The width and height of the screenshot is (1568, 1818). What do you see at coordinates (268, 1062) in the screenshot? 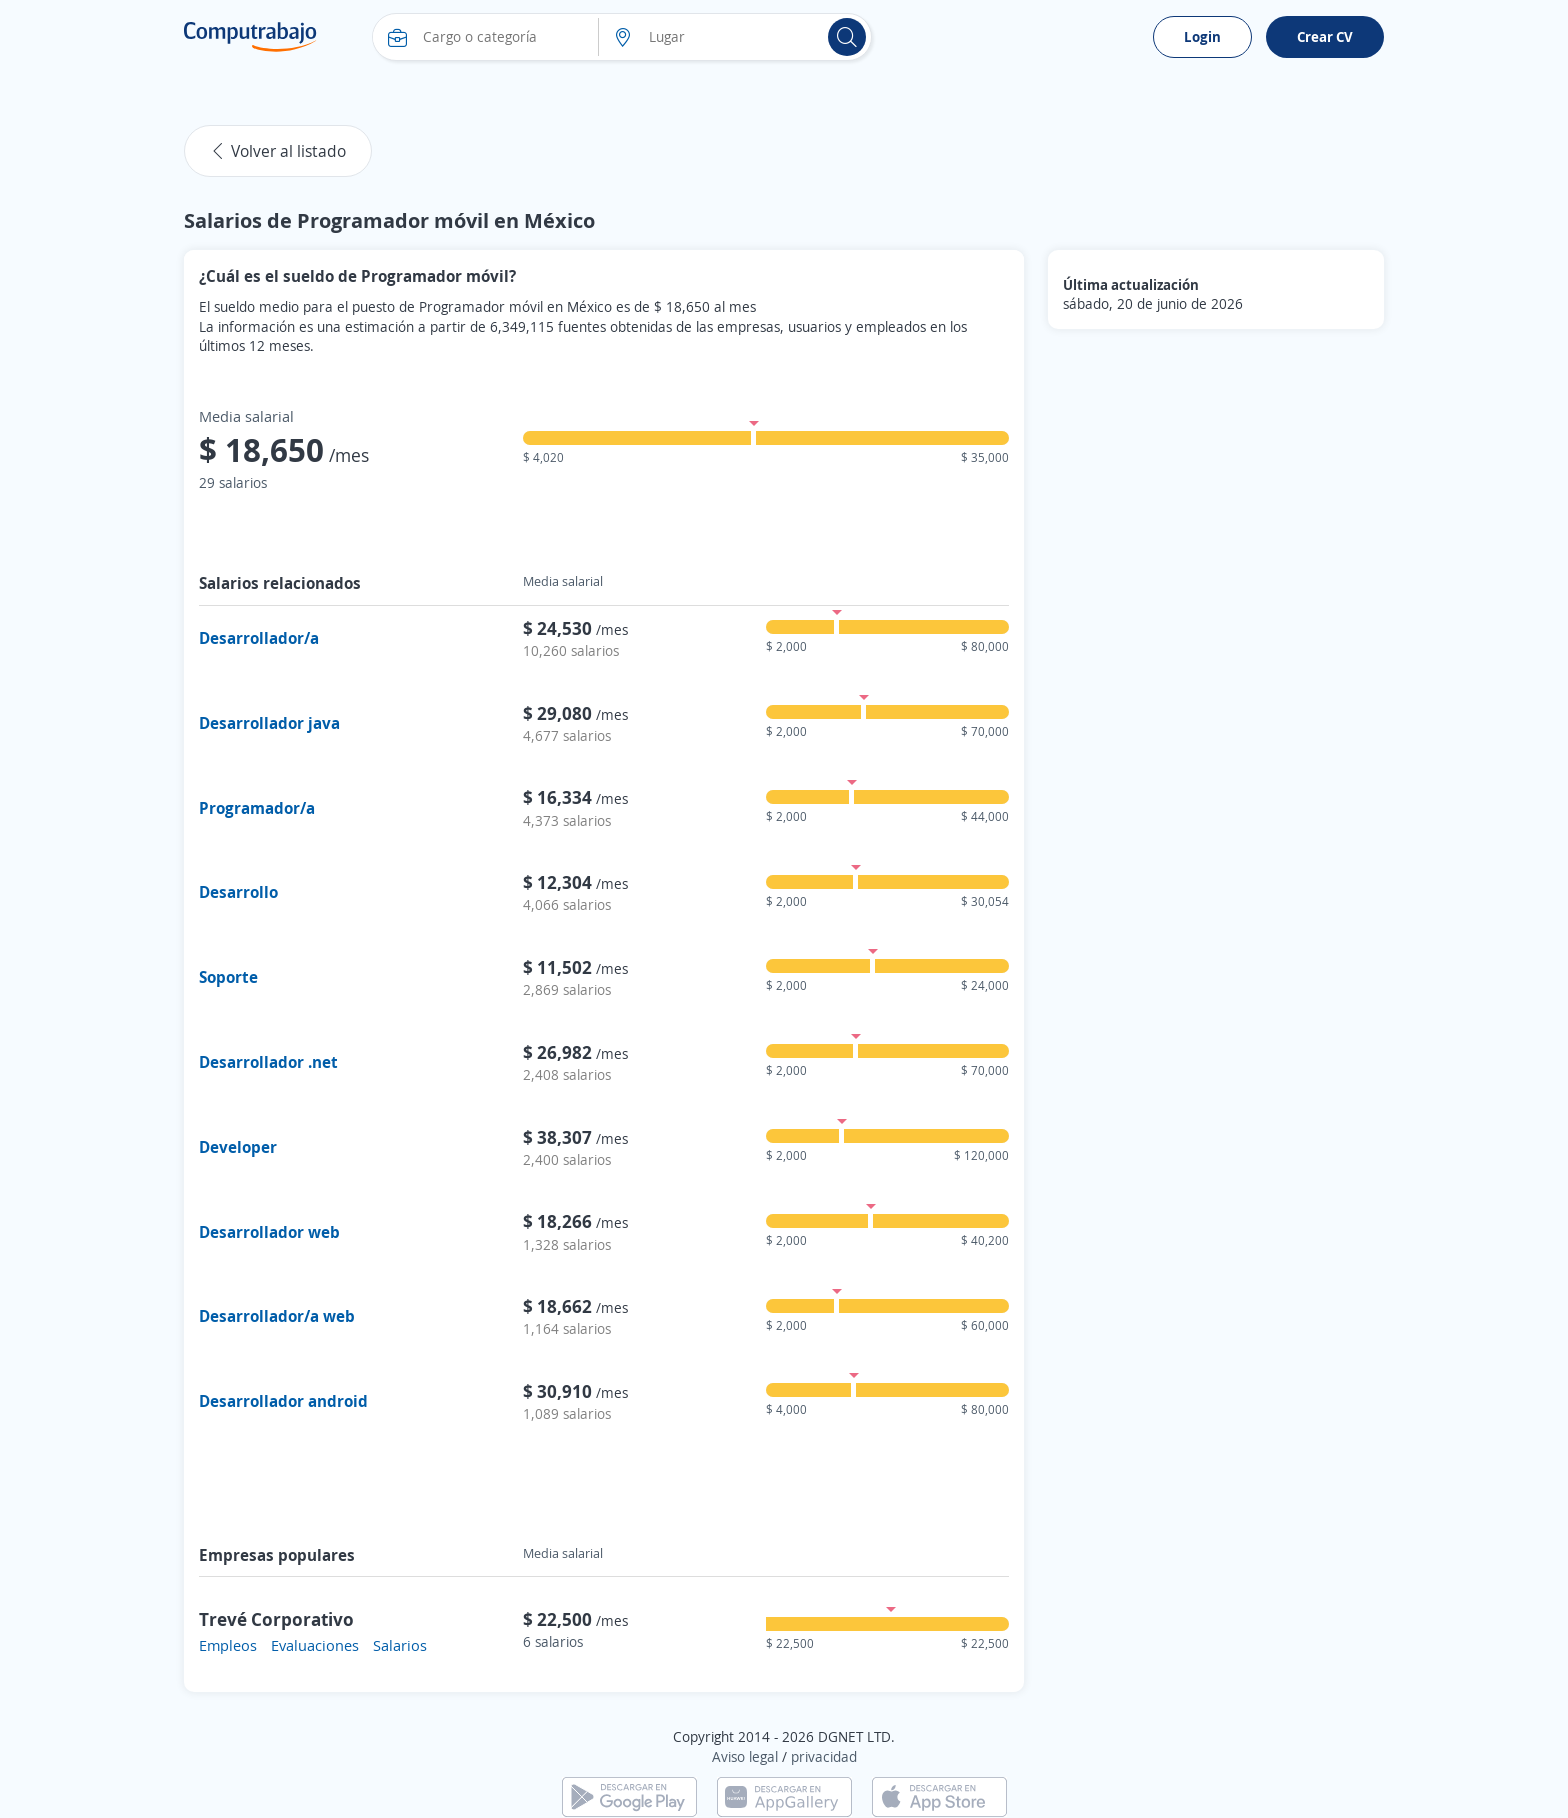
I see `Desarrollador .net` at bounding box center [268, 1062].